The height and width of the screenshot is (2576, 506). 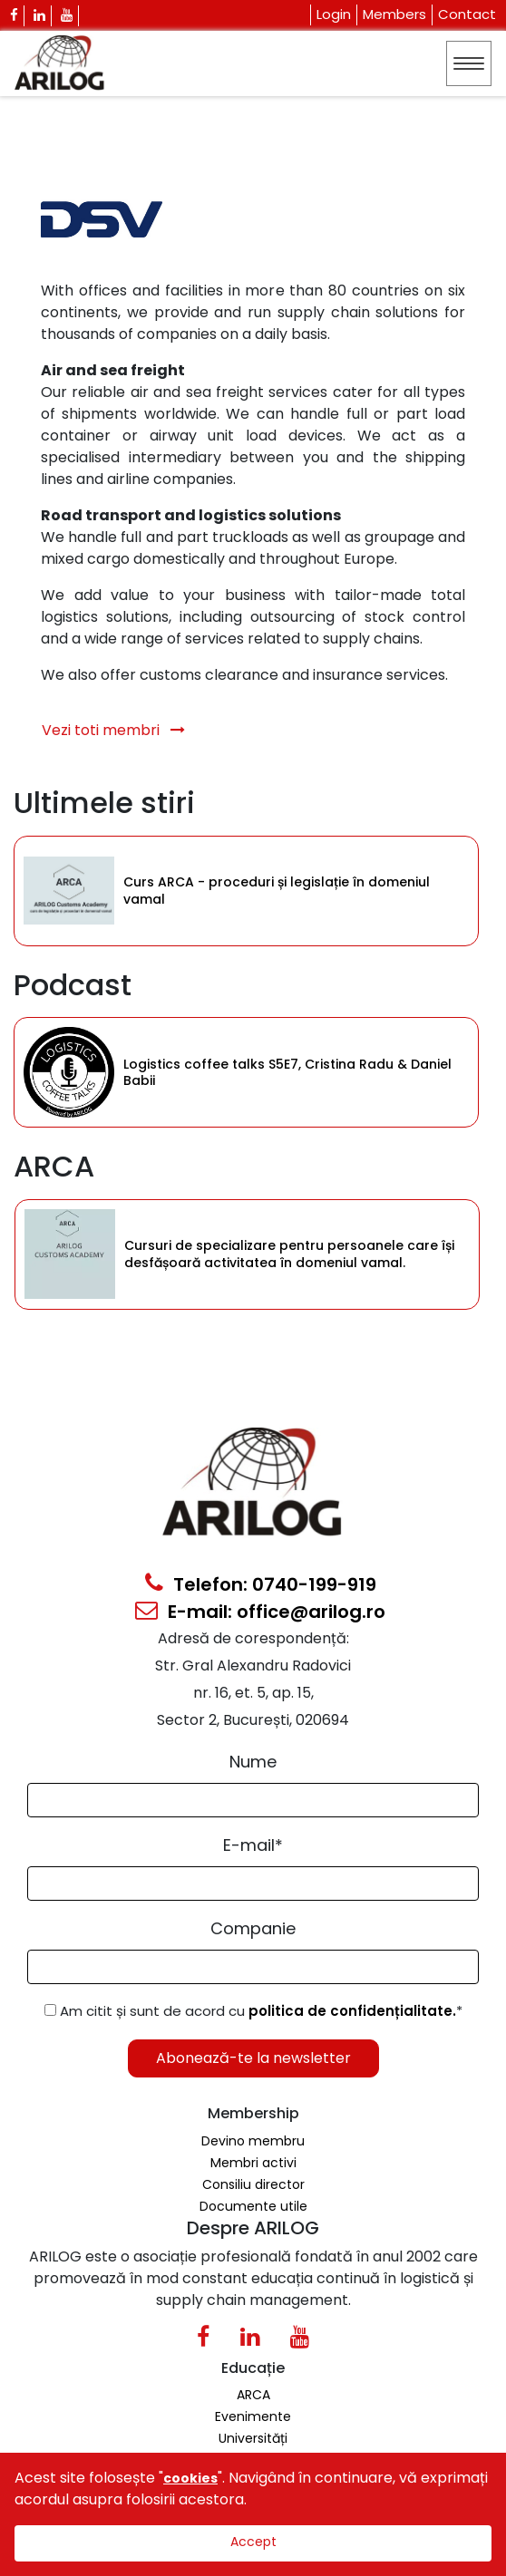 What do you see at coordinates (260, 1584) in the screenshot?
I see `Telefon: 0740-199-919` at bounding box center [260, 1584].